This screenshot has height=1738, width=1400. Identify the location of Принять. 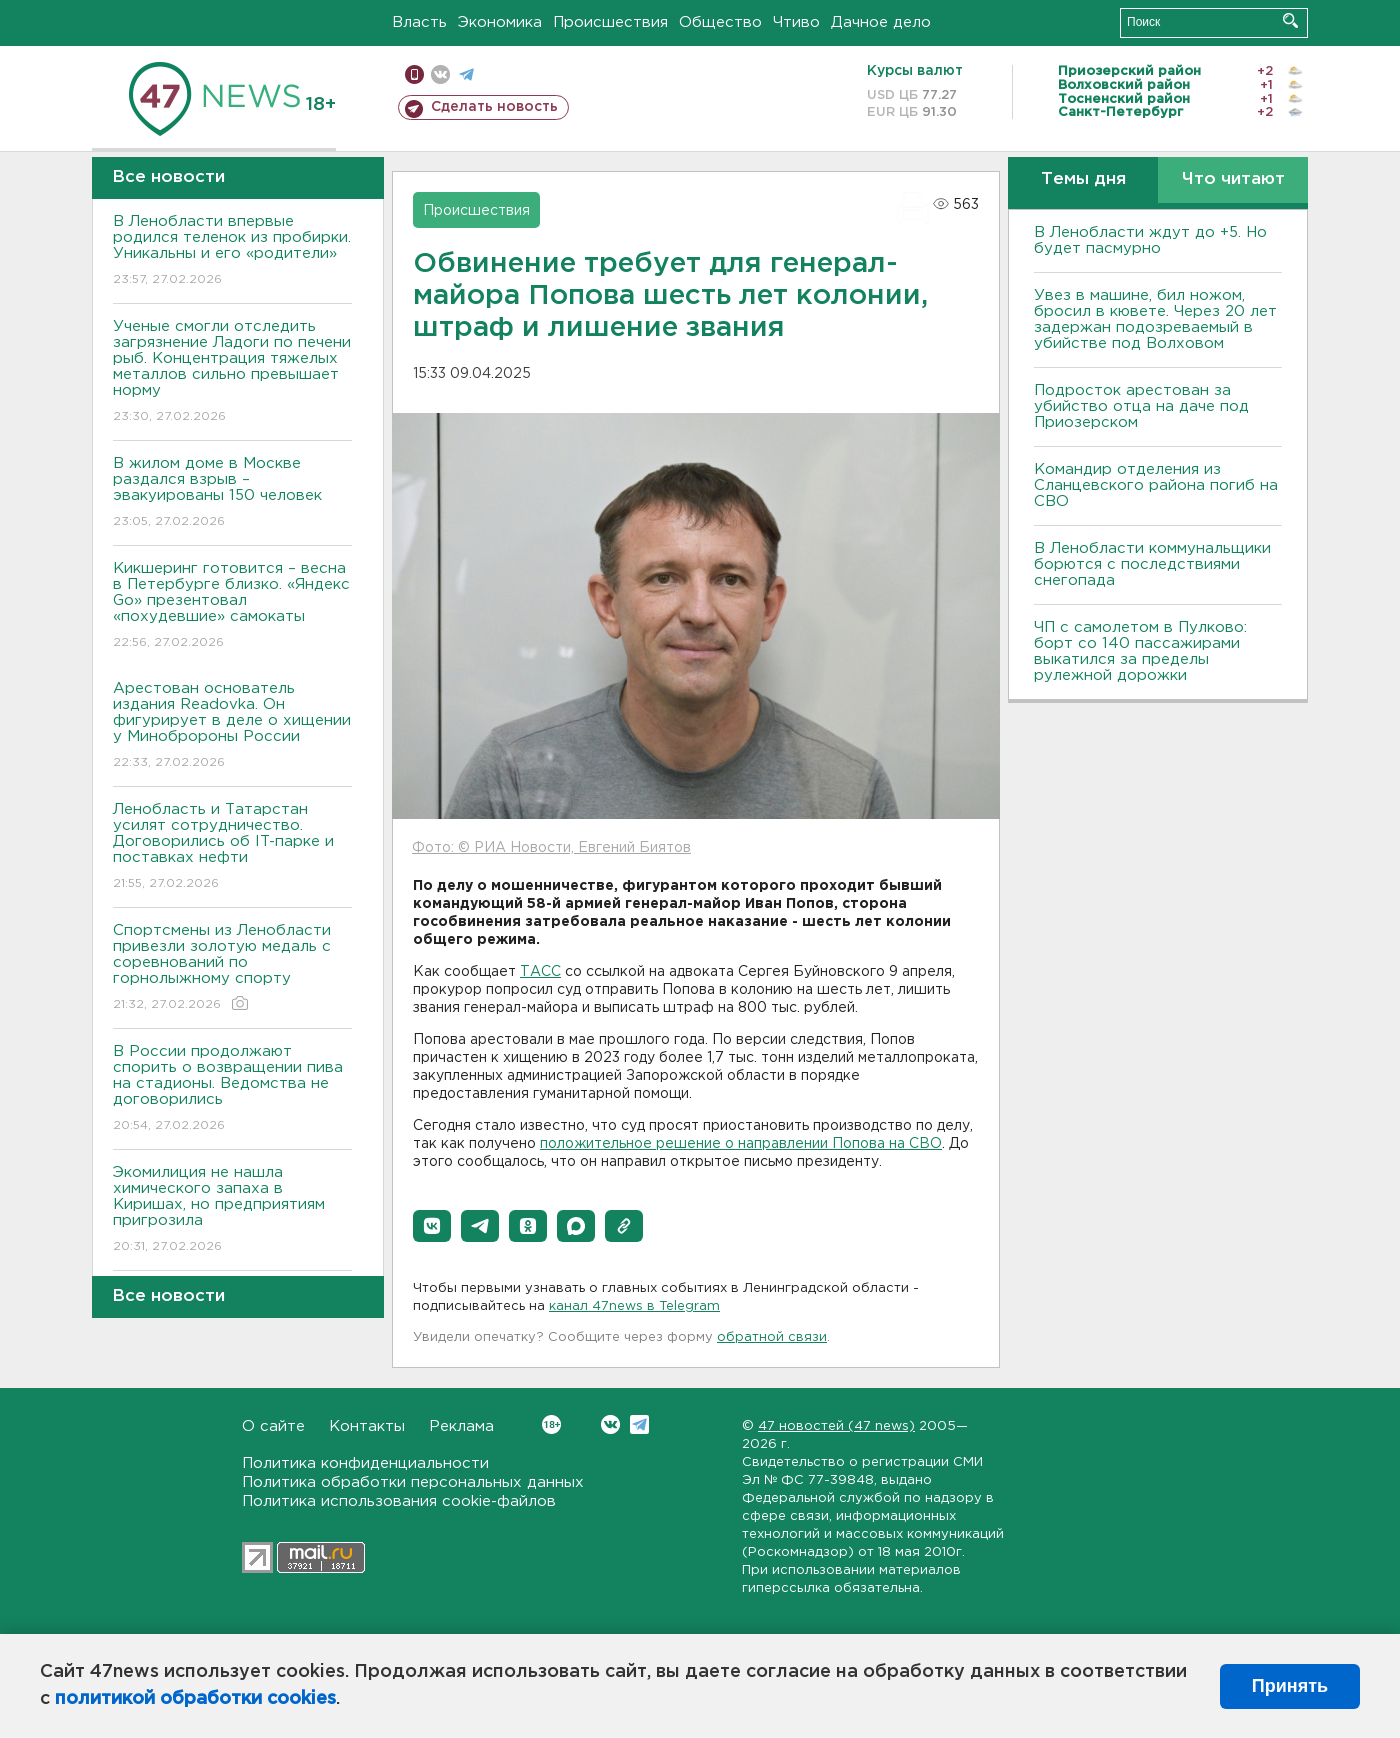
(1290, 1686).